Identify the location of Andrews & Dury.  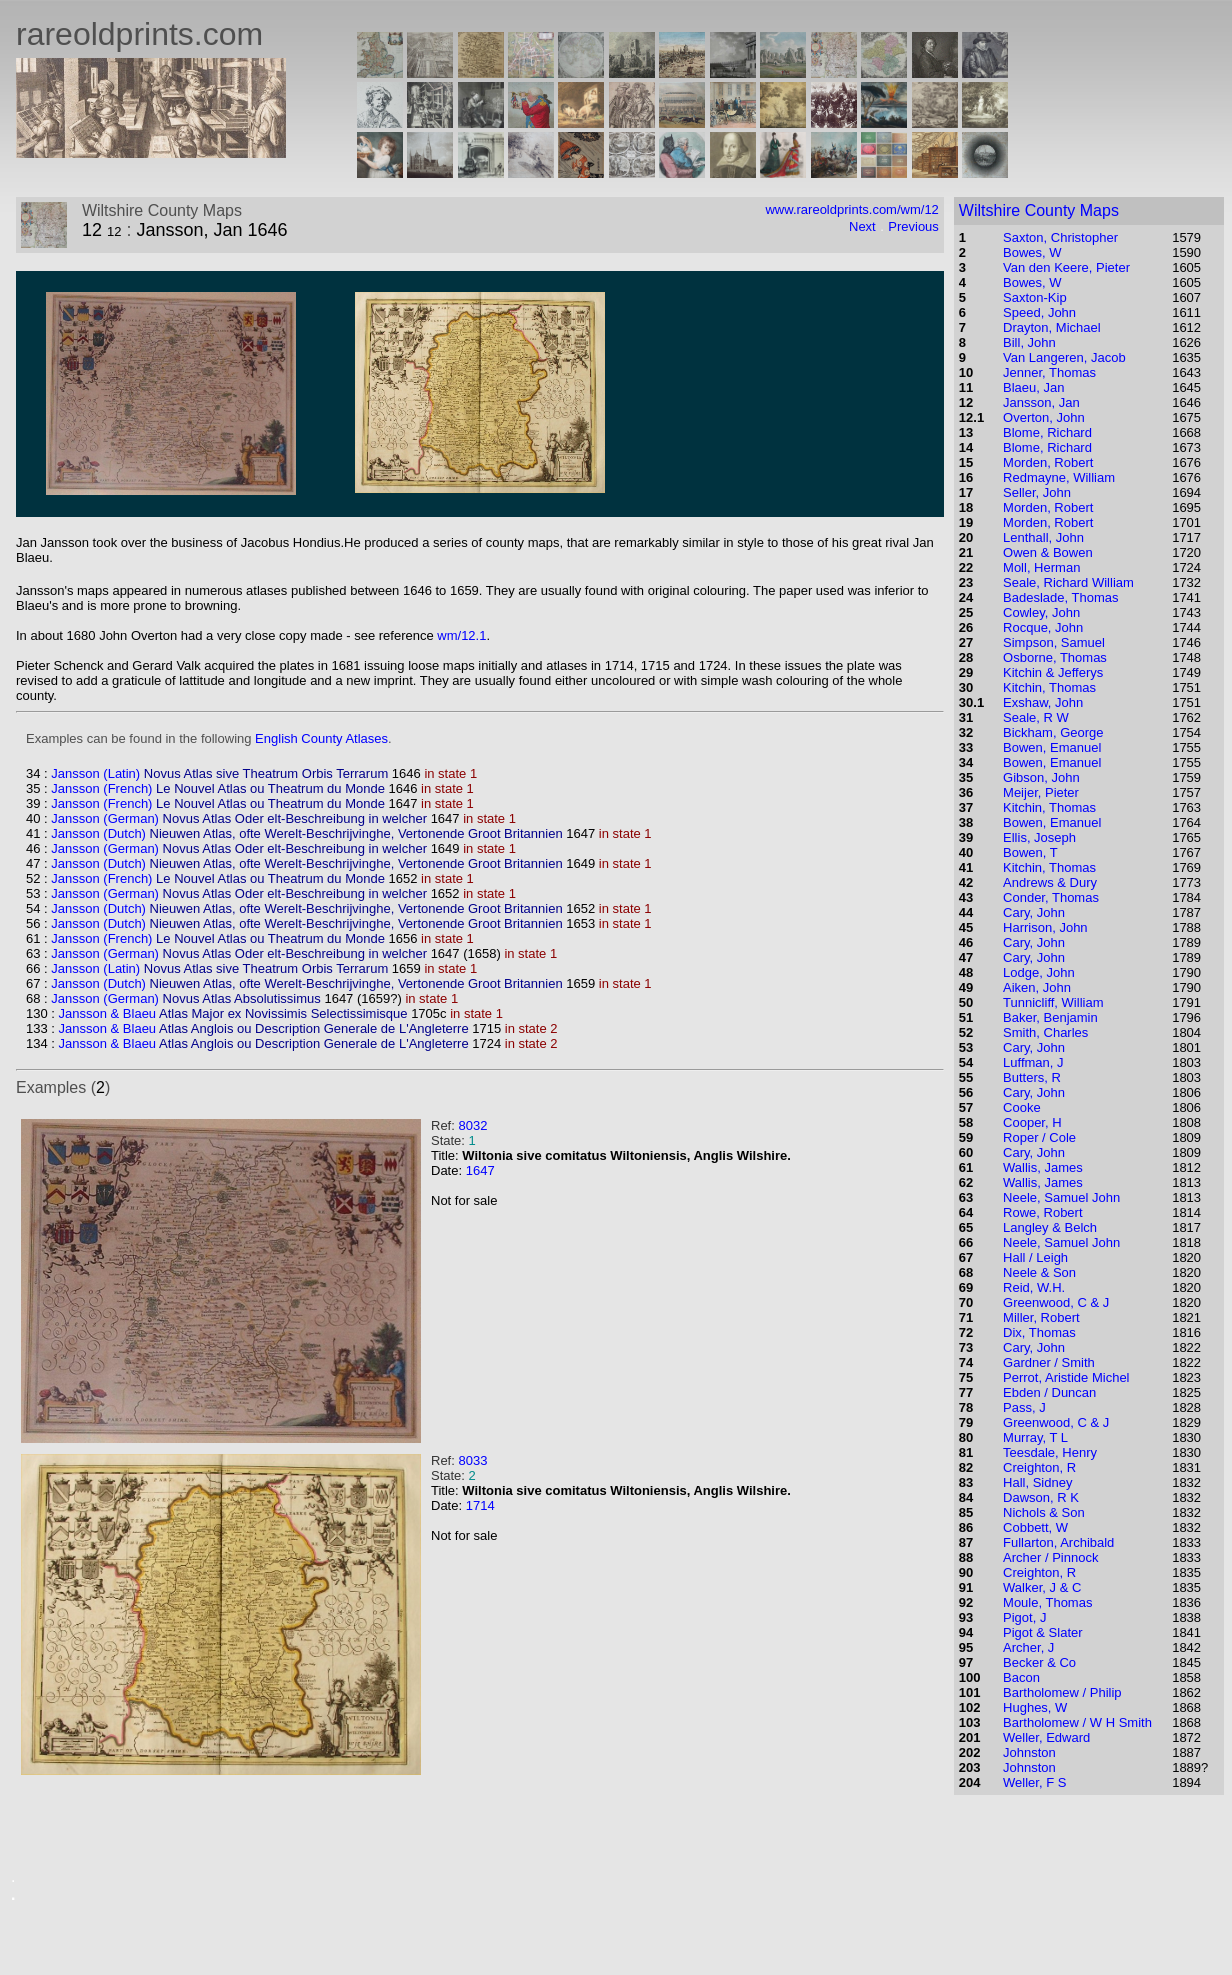
(1050, 882).